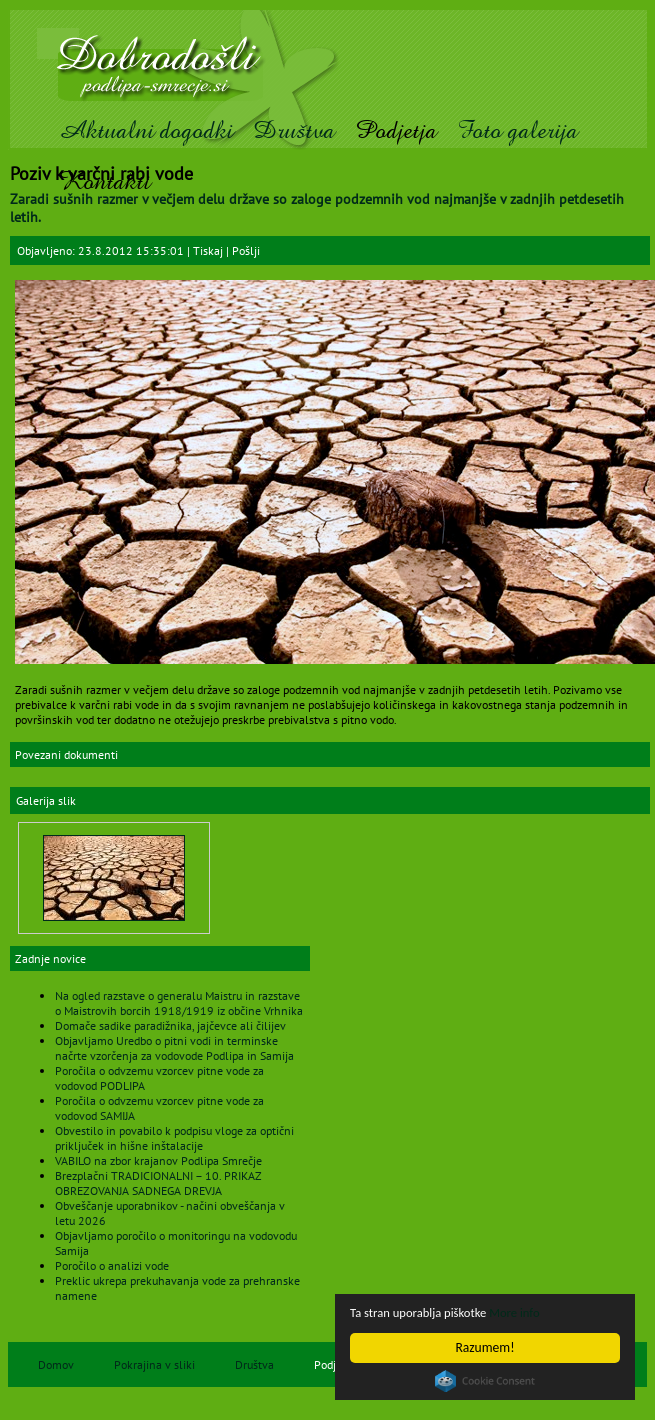 The image size is (655, 1420). Describe the element at coordinates (112, 1265) in the screenshot. I see `Poročilo o analizi vode` at that location.